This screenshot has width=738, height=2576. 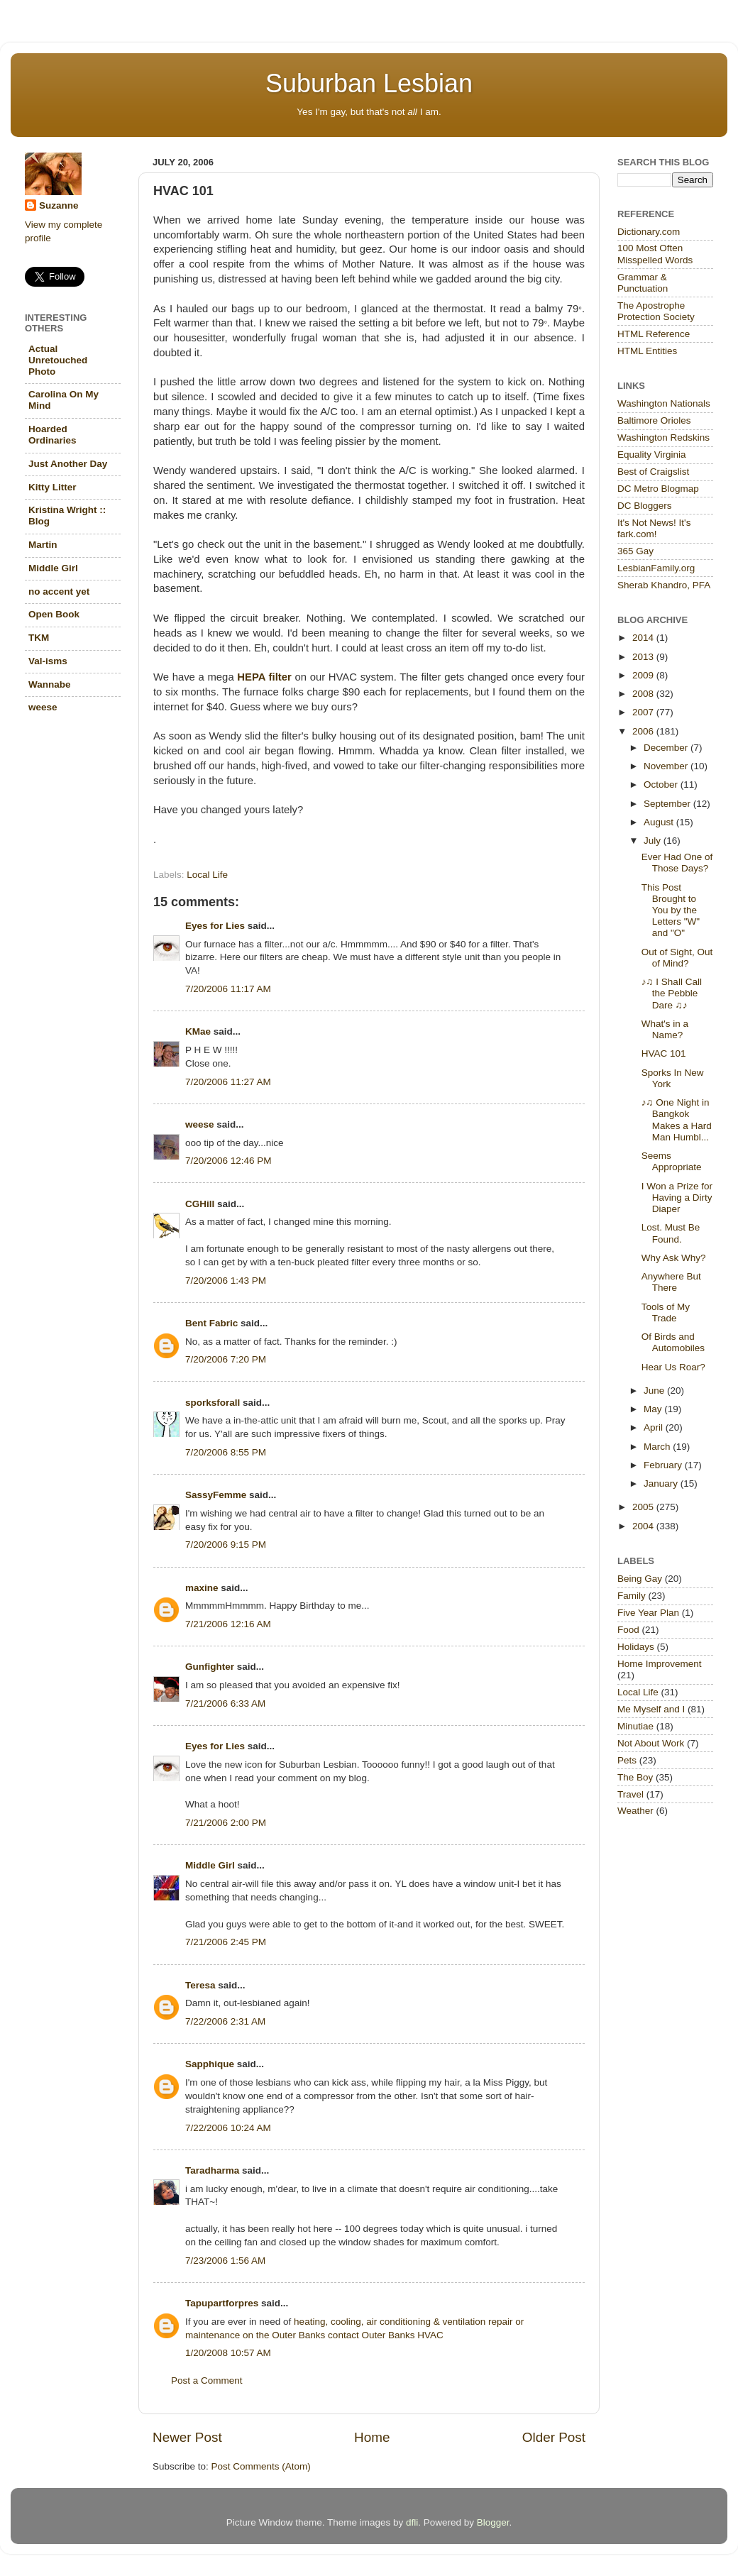 I want to click on Wannabe, so click(x=49, y=684).